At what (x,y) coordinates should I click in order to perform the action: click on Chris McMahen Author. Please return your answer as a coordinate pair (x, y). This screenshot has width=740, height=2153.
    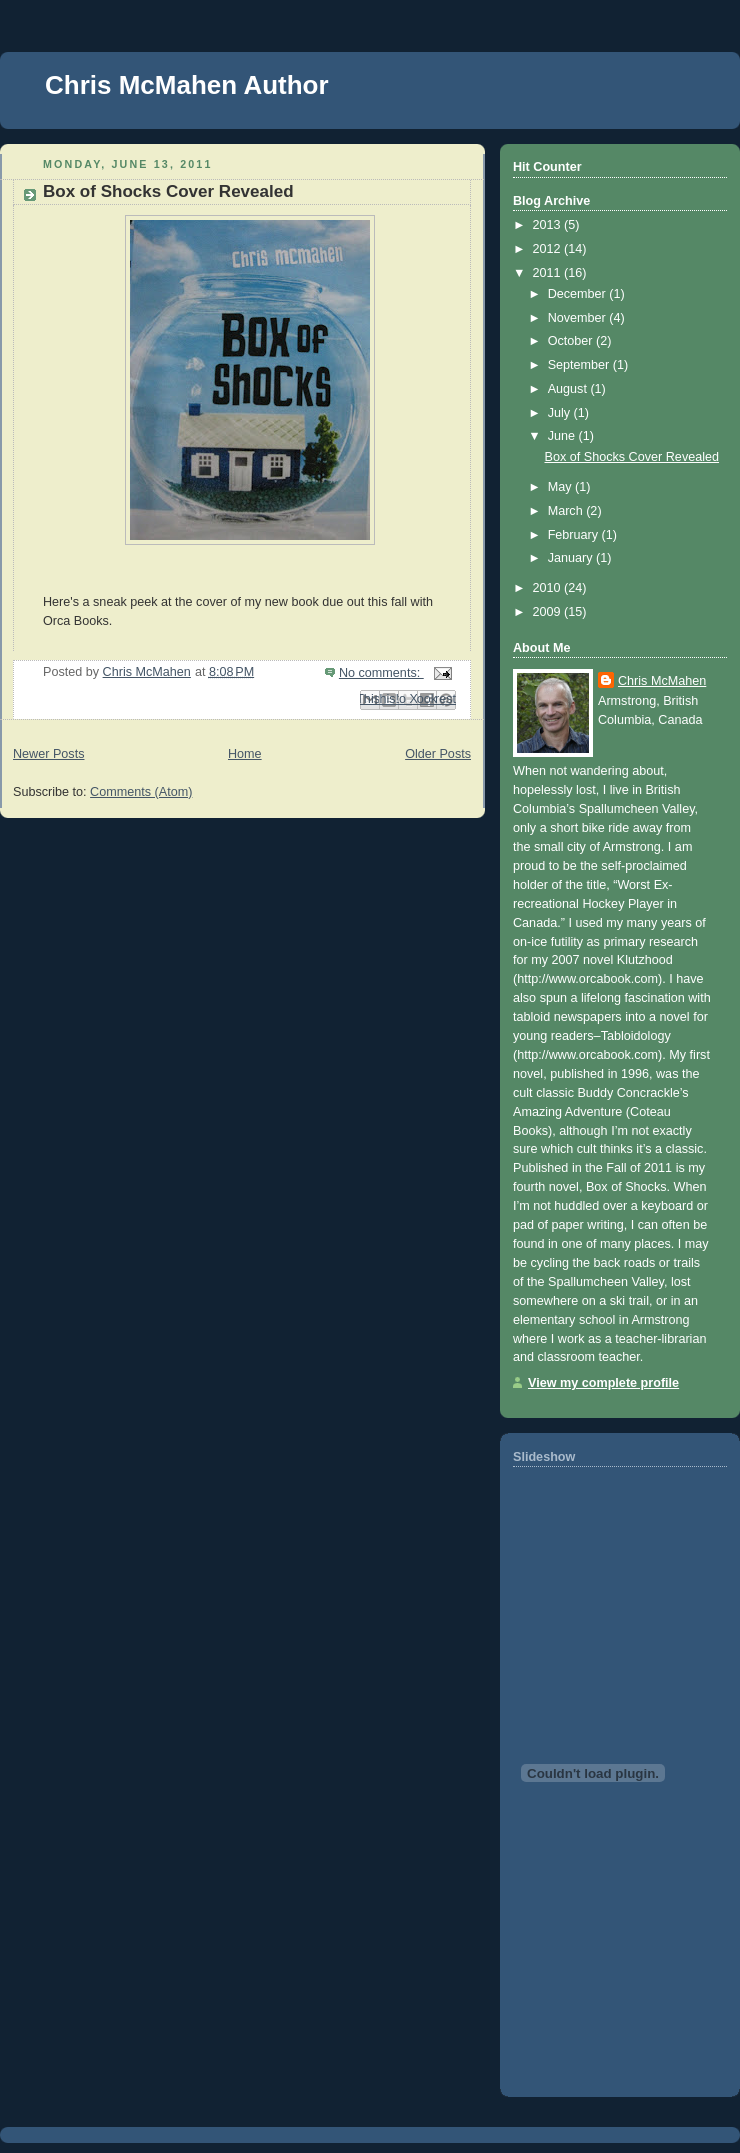
    Looking at the image, I should click on (187, 85).